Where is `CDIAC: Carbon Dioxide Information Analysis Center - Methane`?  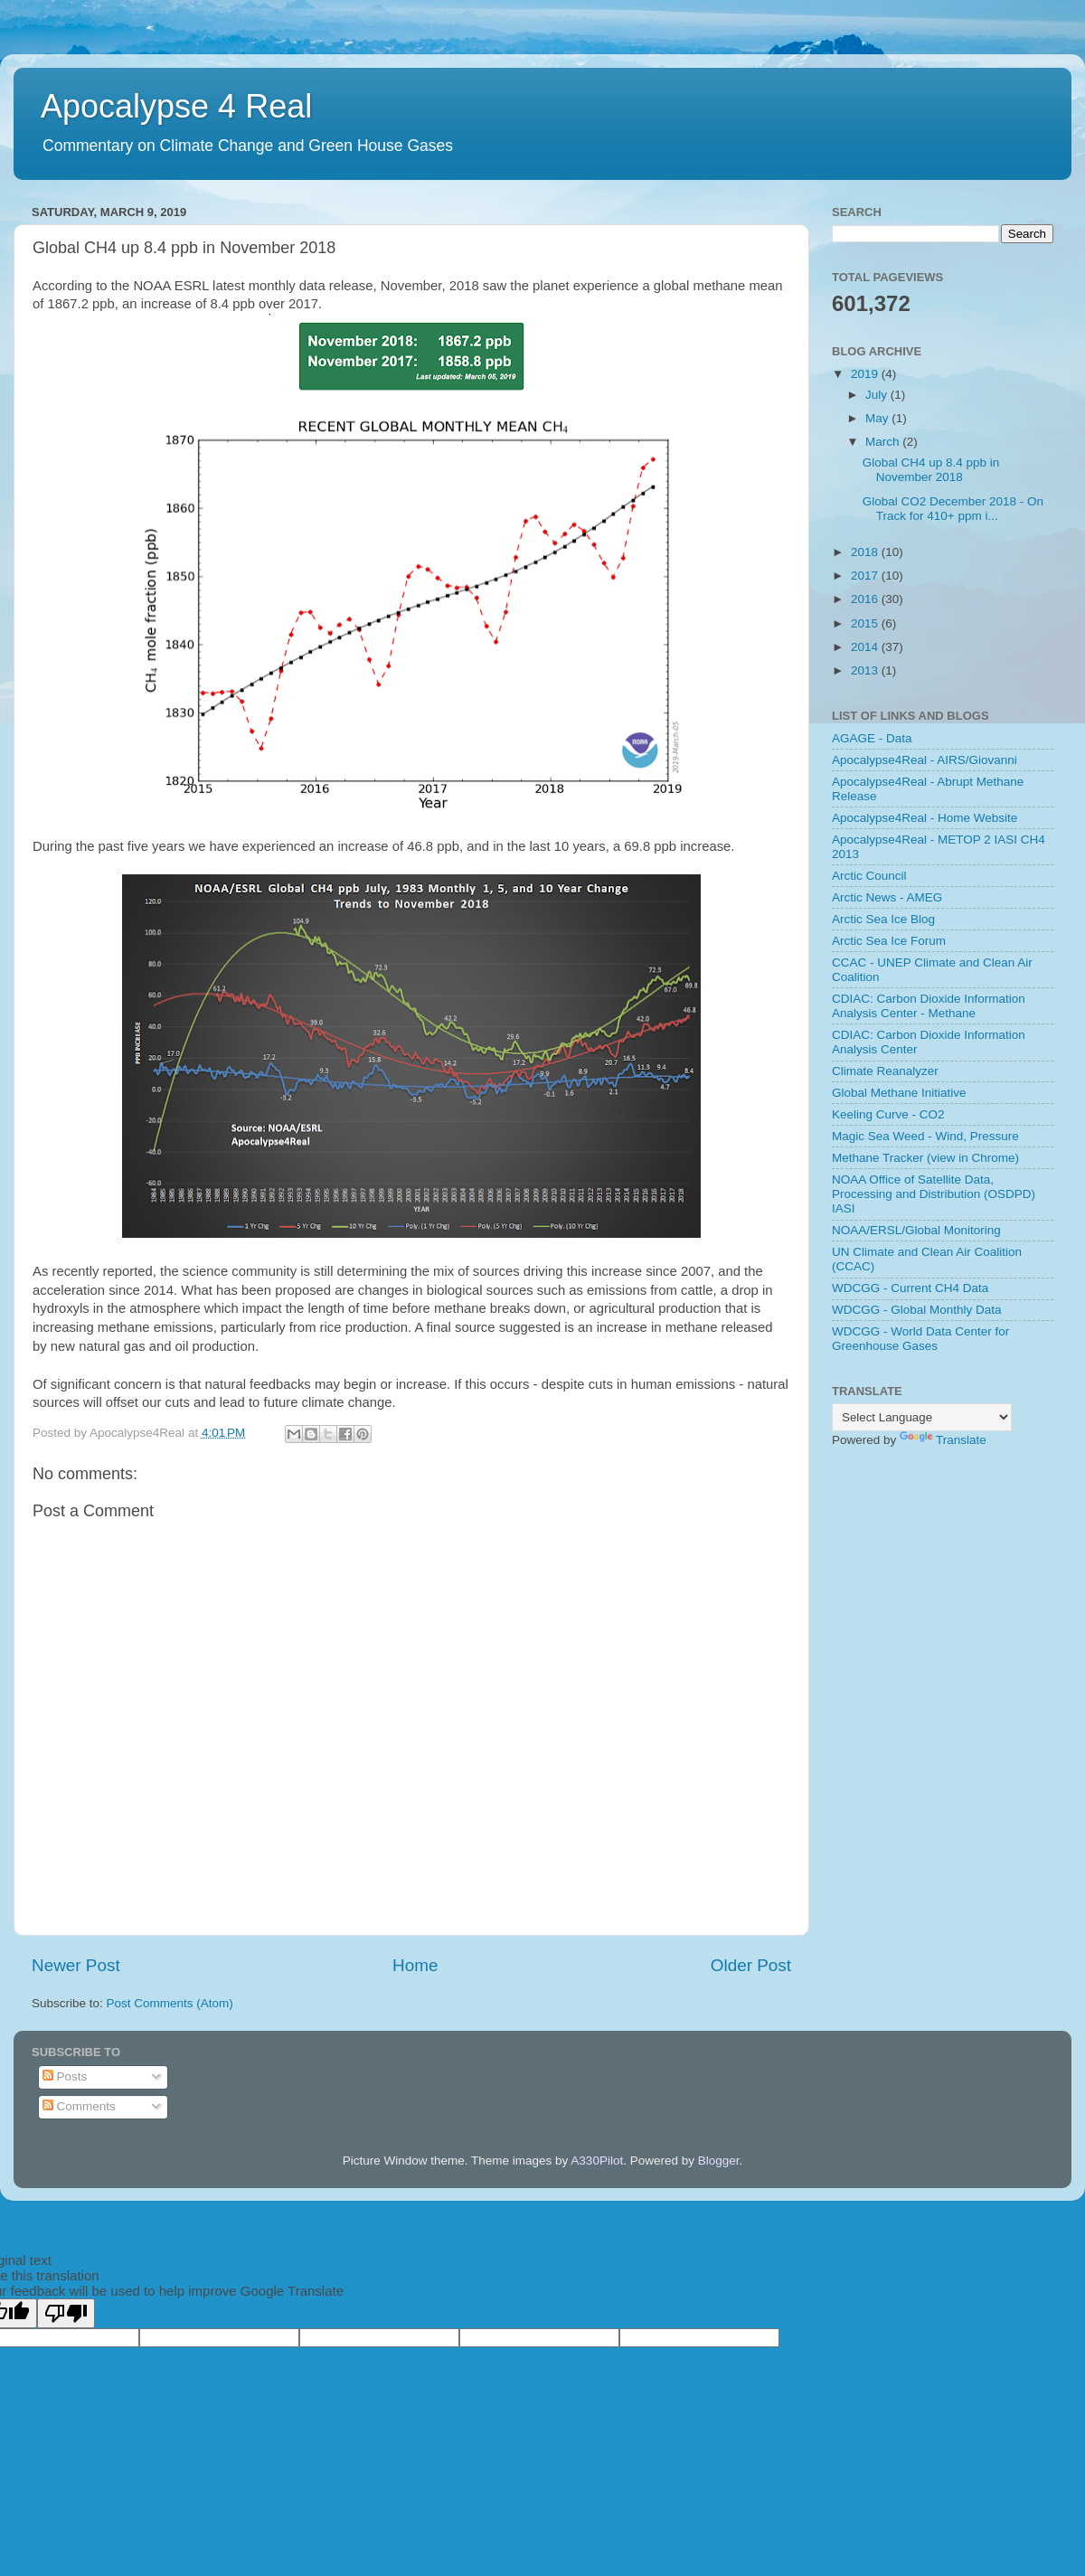 CDIAC: Carbon Dioxide Information Analysis Center - Methane is located at coordinates (928, 1006).